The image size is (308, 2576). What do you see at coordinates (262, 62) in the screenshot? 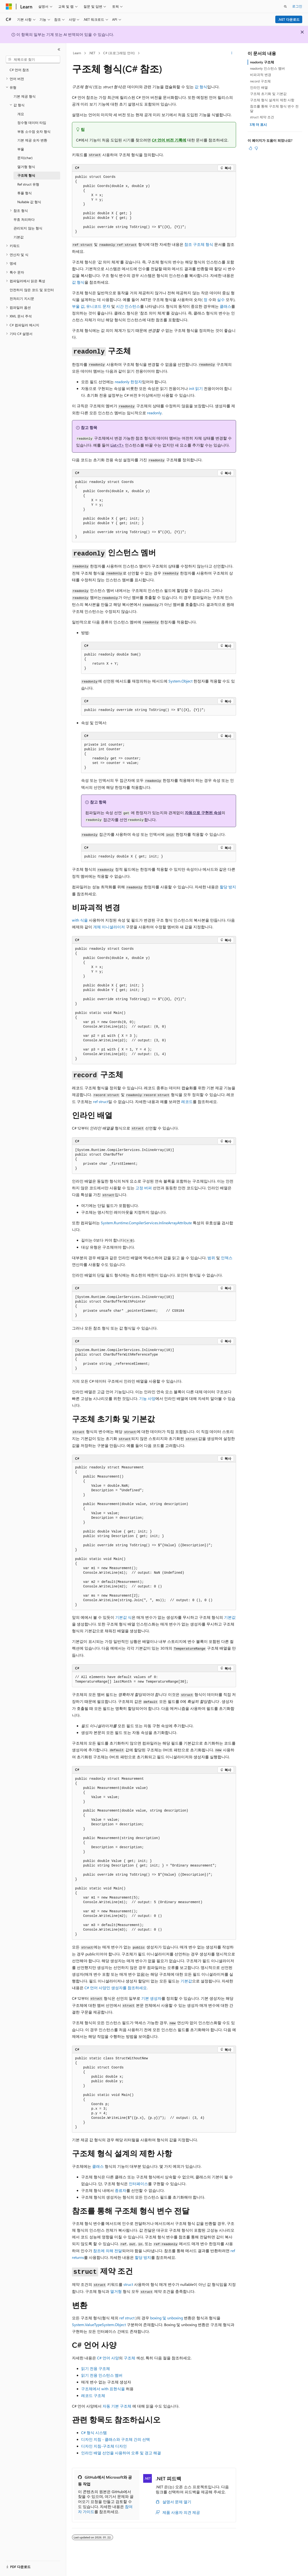
I see `readonly 구조체` at bounding box center [262, 62].